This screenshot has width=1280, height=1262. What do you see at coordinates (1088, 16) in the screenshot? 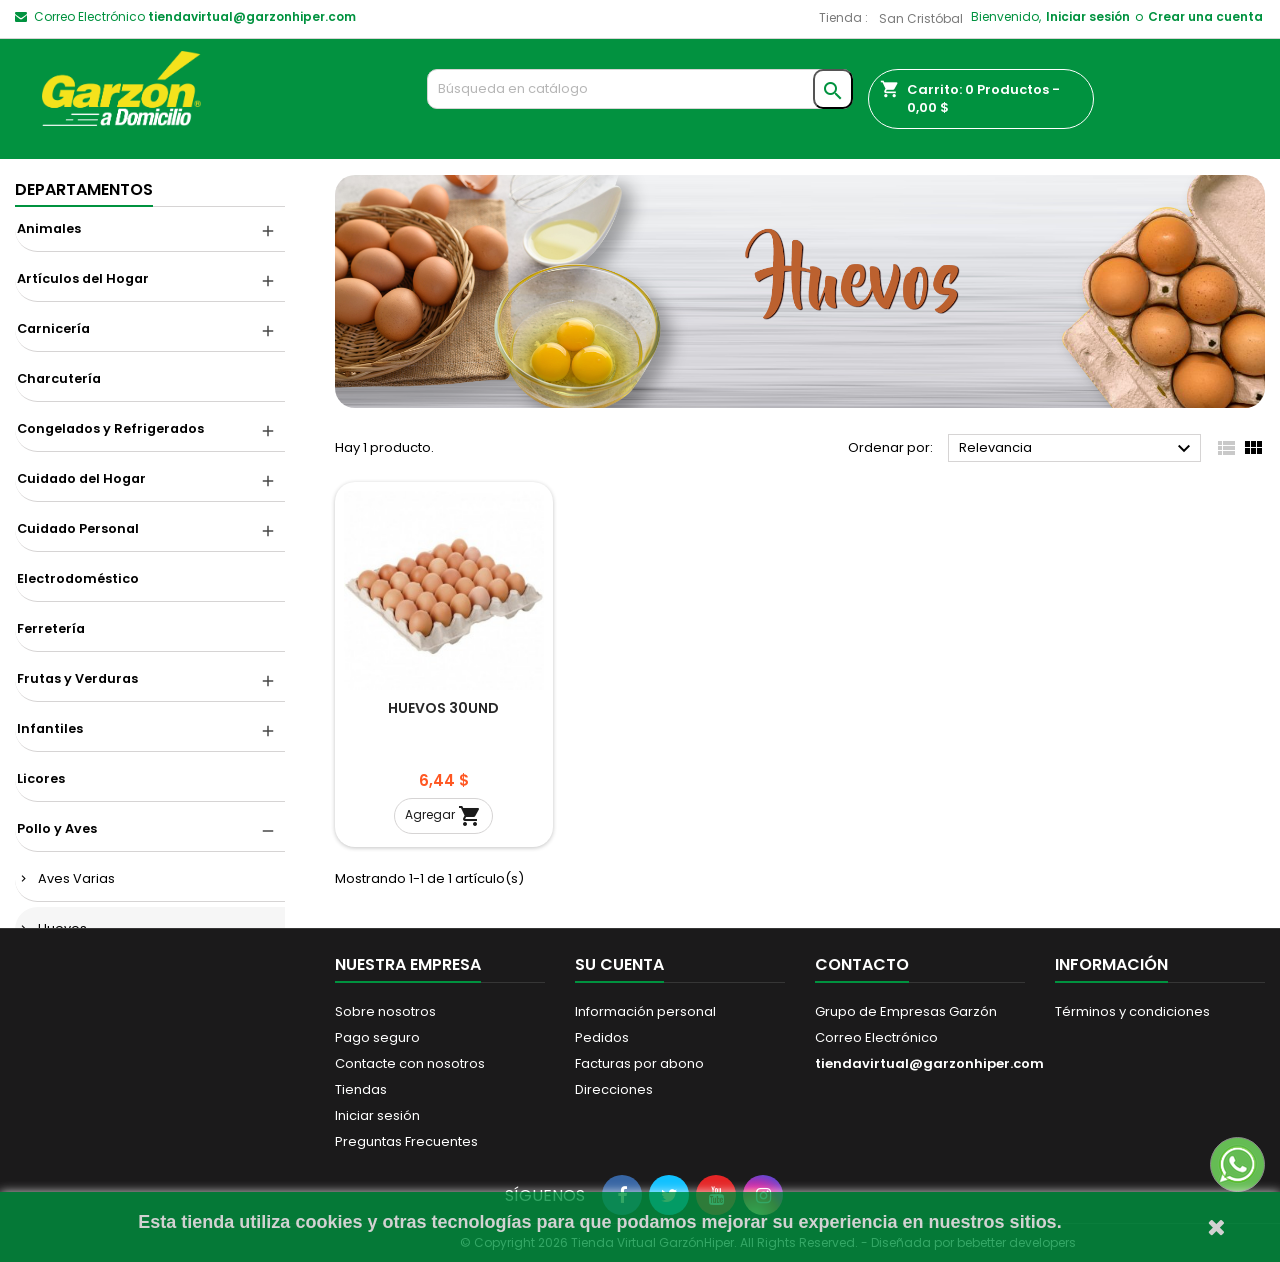
I see `Iniciar sesión` at bounding box center [1088, 16].